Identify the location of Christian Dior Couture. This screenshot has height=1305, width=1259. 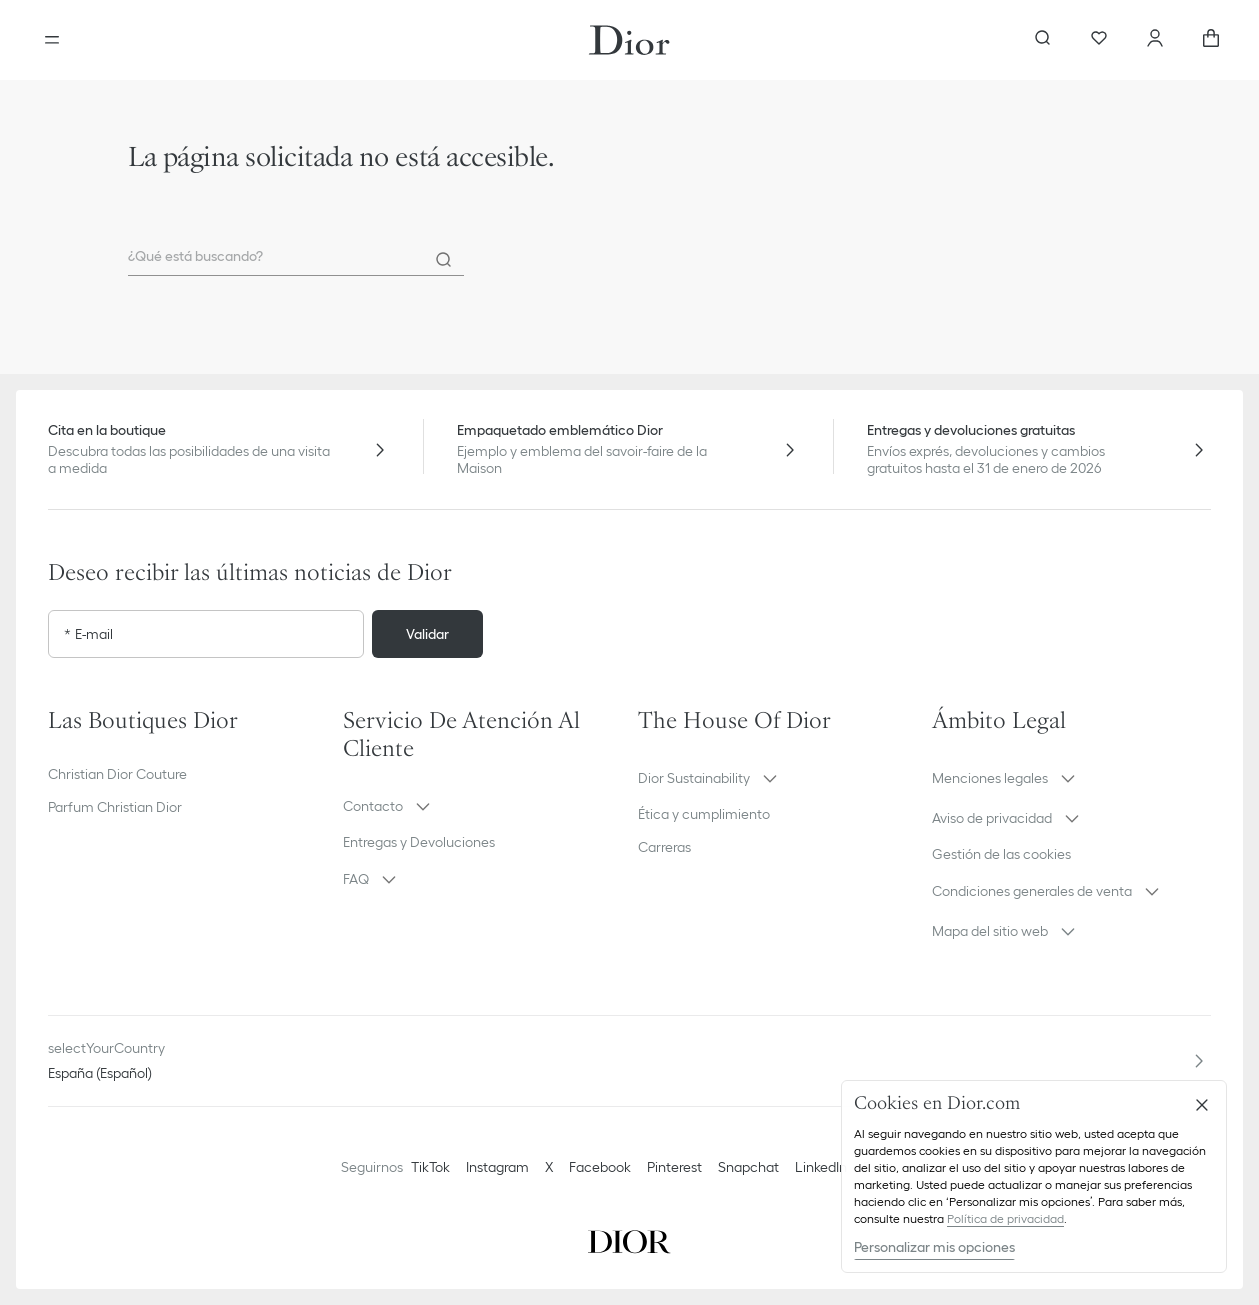
(117, 774).